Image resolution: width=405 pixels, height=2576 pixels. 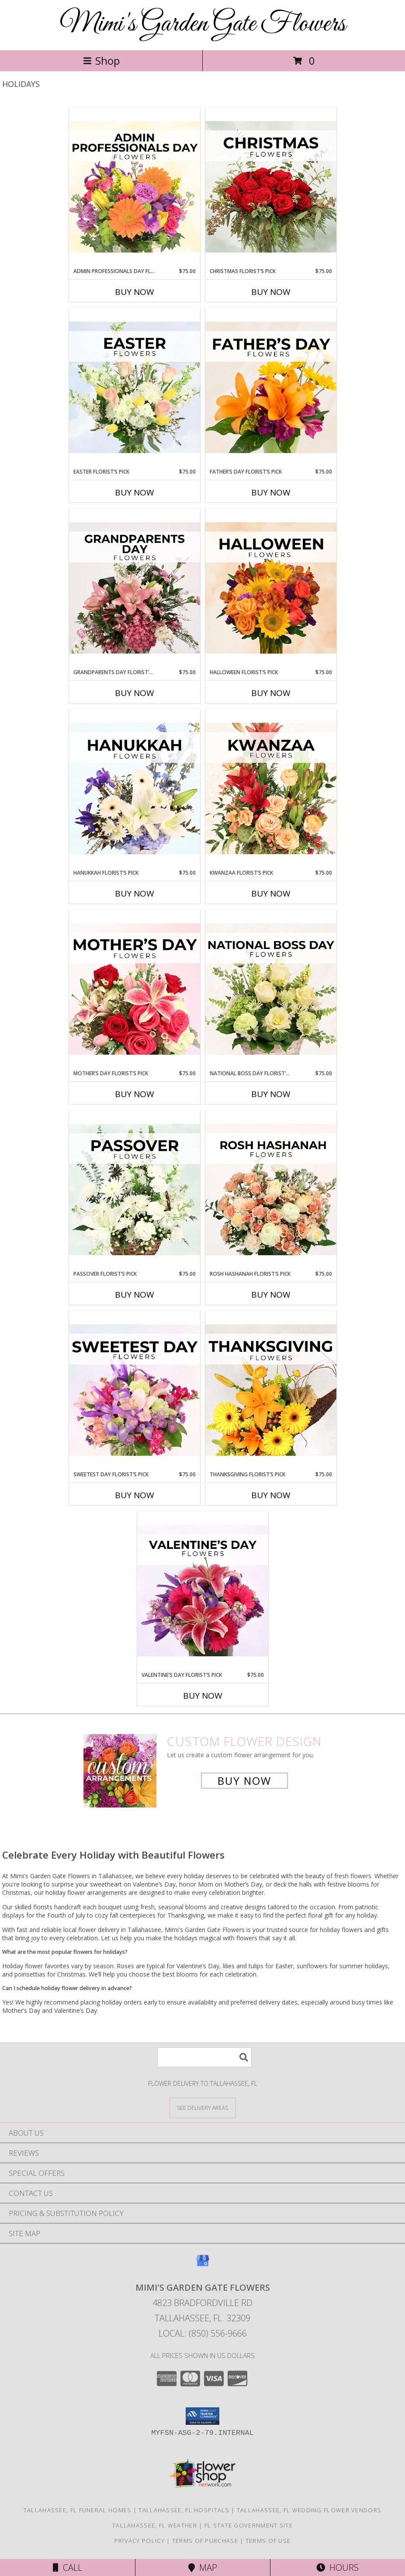 I want to click on [View Hanukkah Florist’s Pick Designer's Choice Info], so click(x=134, y=789).